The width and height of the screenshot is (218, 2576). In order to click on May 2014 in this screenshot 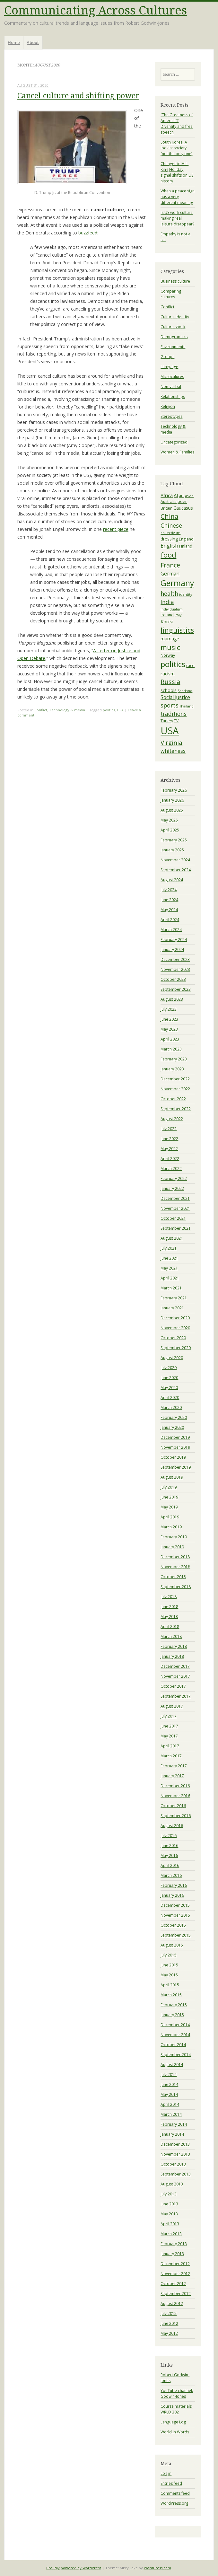, I will do `click(169, 2094)`.